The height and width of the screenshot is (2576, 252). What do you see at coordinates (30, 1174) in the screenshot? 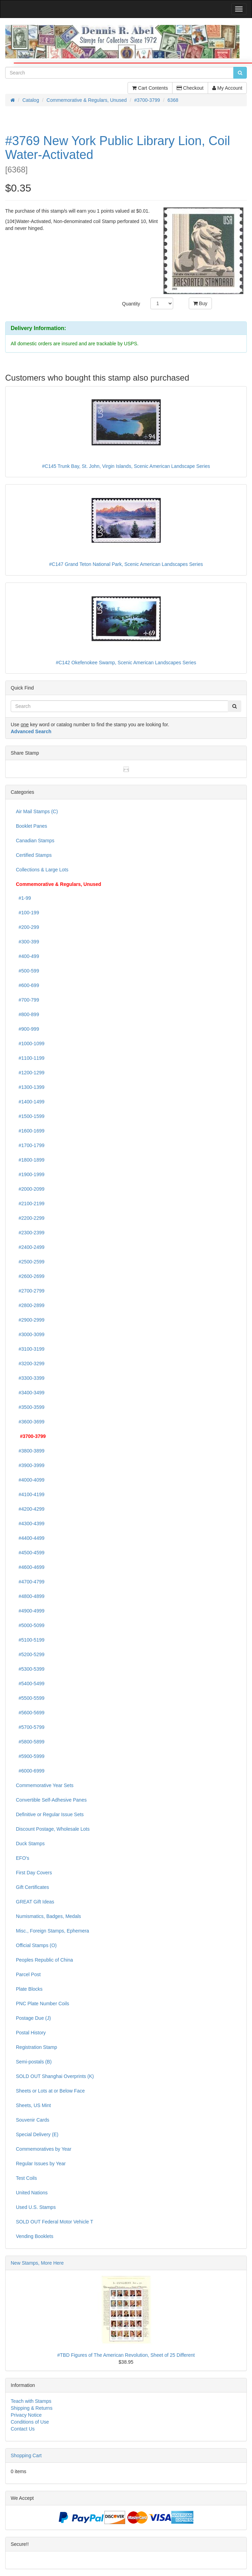
I see `#1900-1999` at bounding box center [30, 1174].